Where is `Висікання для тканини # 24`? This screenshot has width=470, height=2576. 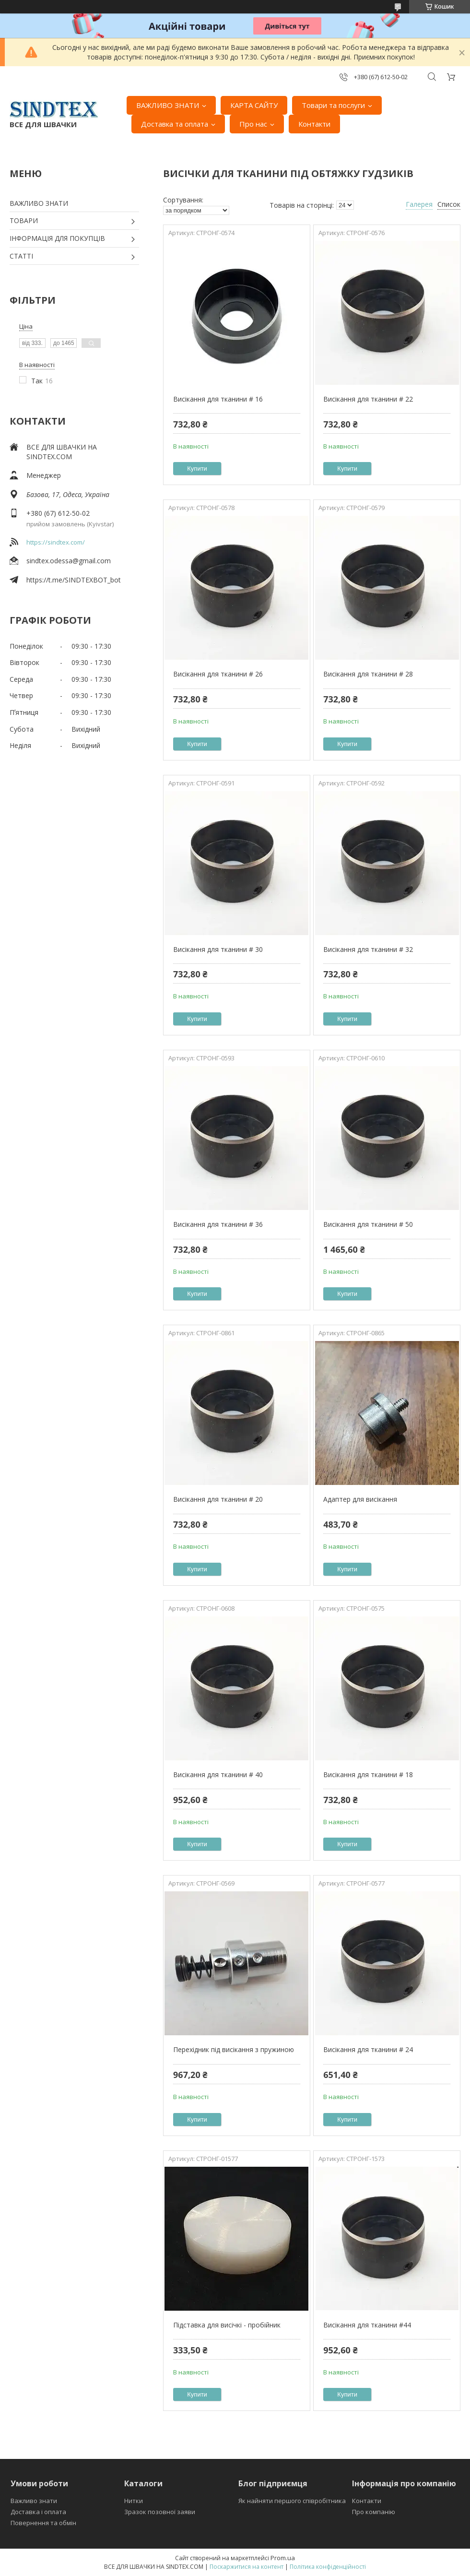
Висікання для тканини # 24 is located at coordinates (368, 2049).